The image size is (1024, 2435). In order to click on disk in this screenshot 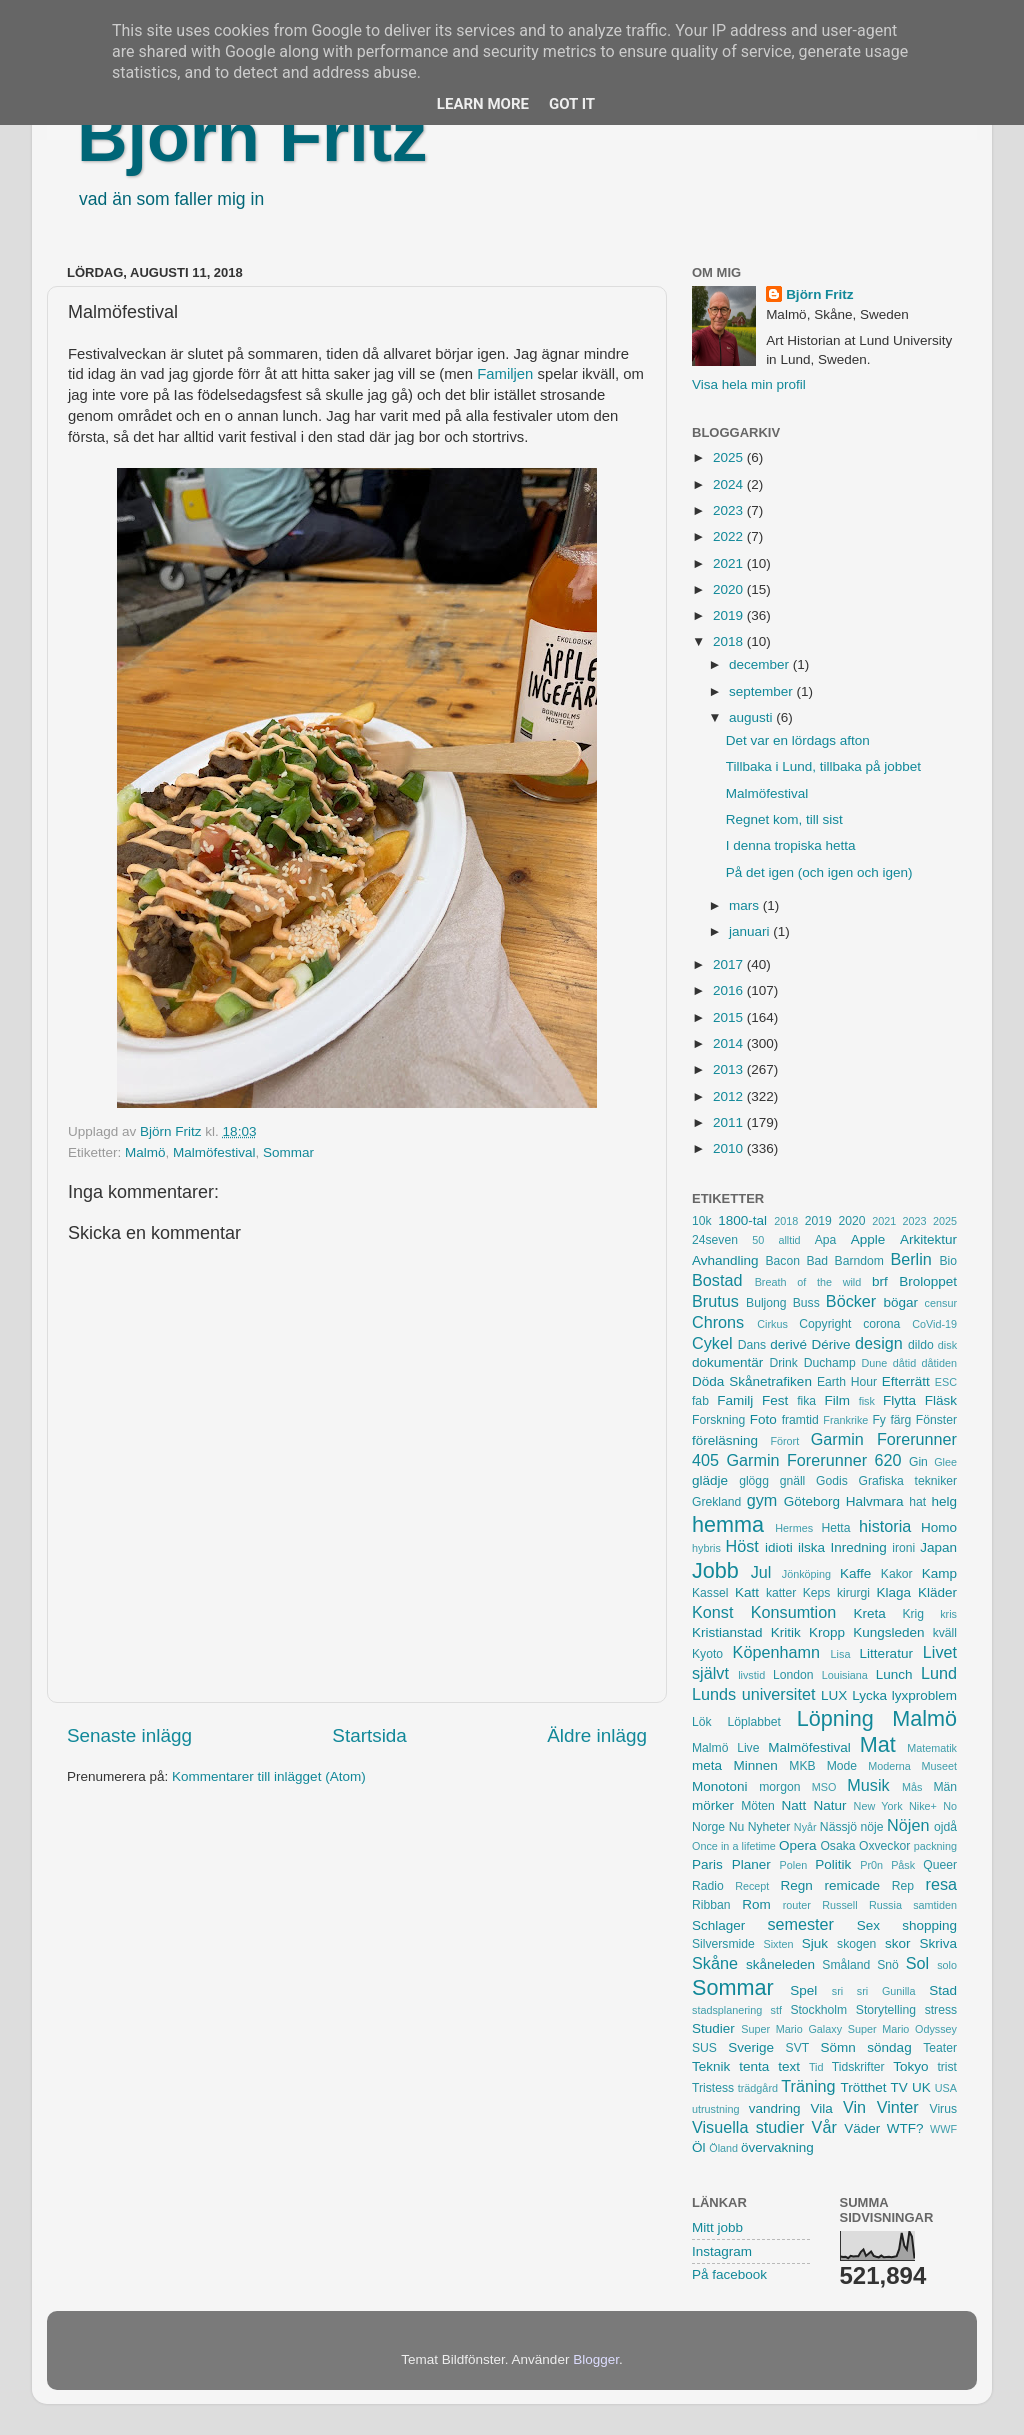, I will do `click(947, 1345)`.